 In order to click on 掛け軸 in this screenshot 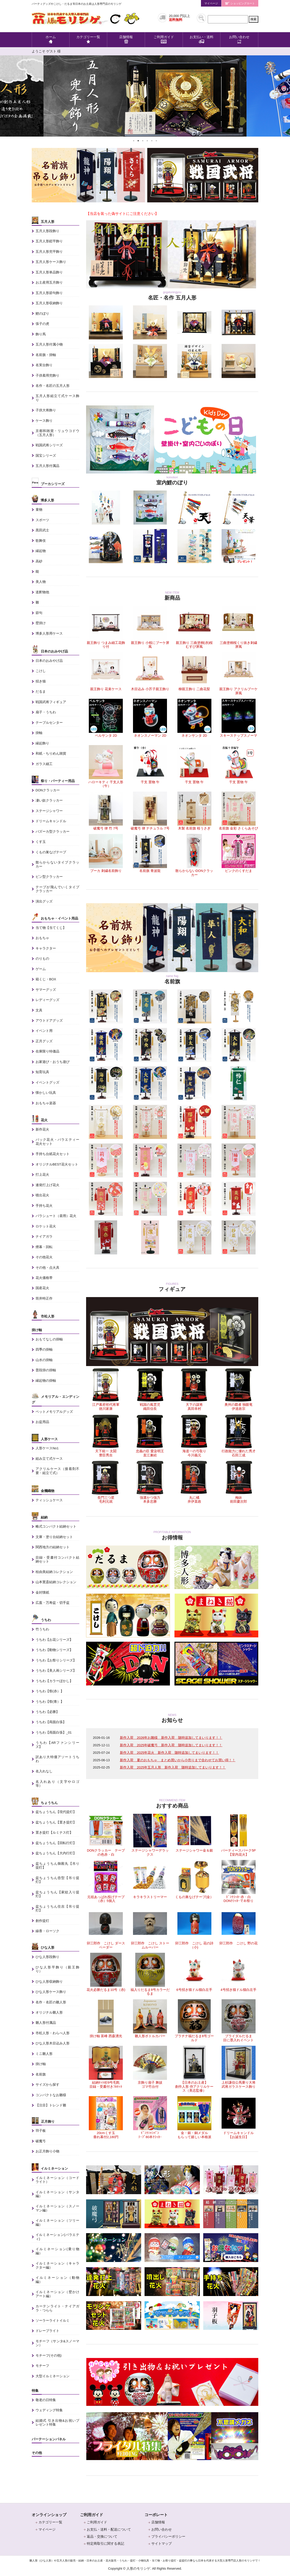, I will do `click(37, 1330)`.